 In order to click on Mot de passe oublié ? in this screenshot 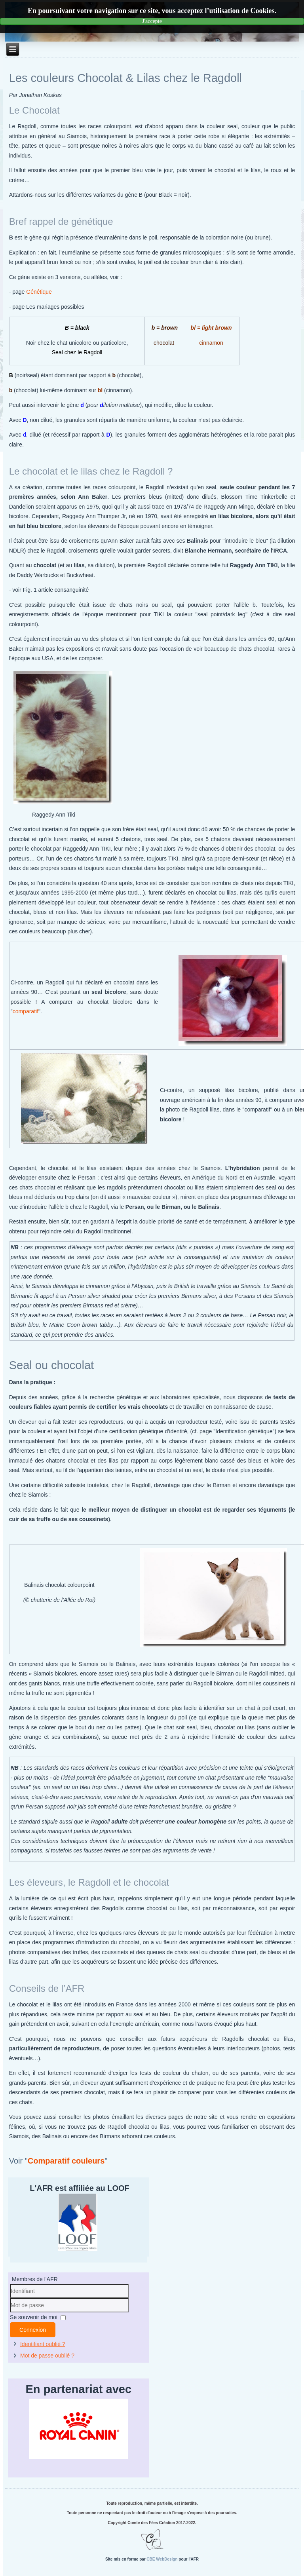, I will do `click(47, 2355)`.